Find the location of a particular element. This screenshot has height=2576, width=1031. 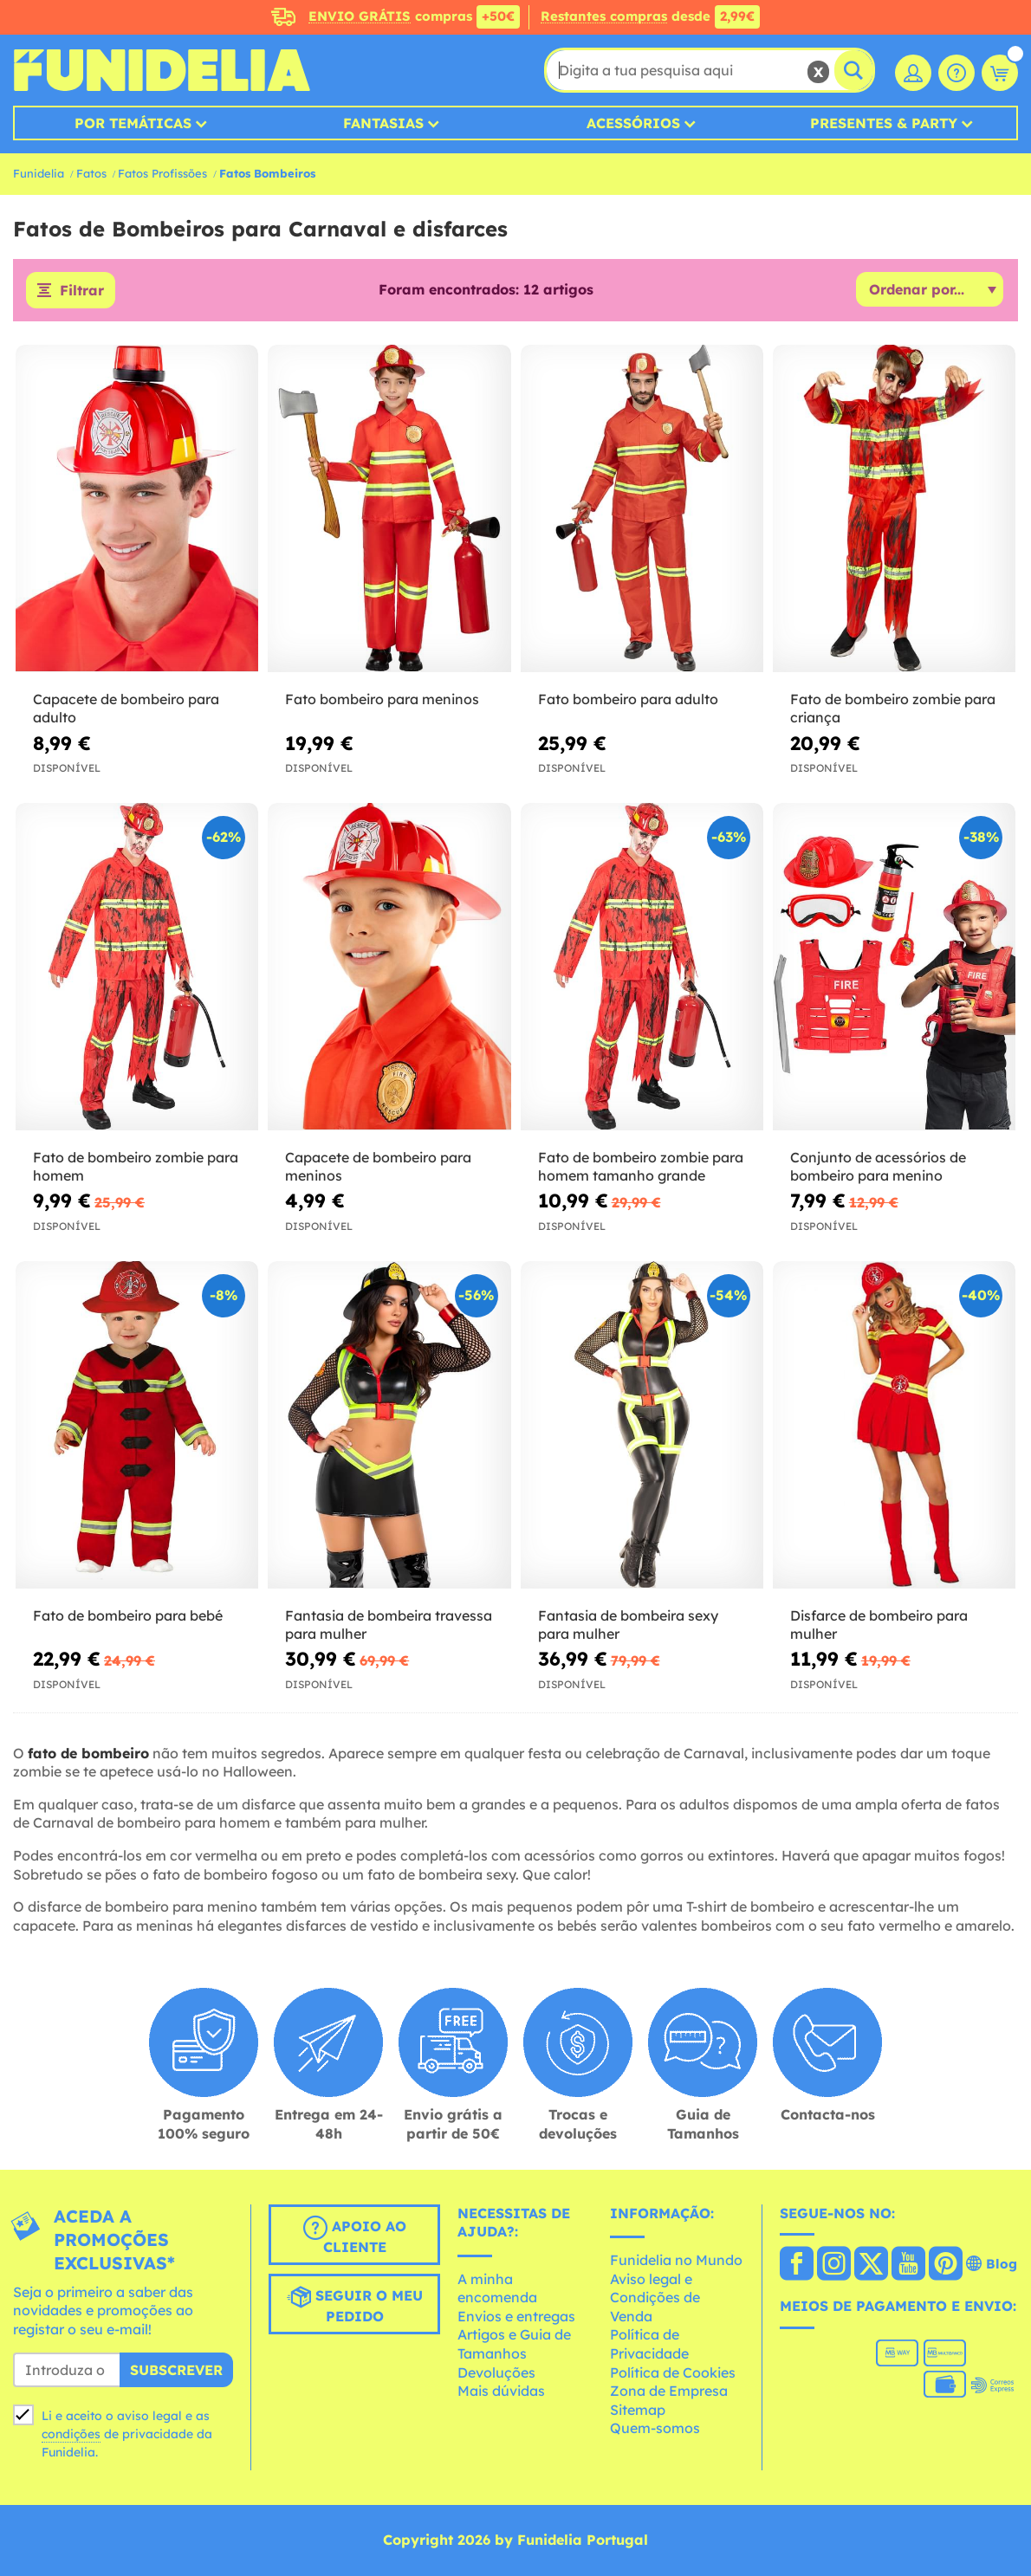

Por temáticas is located at coordinates (133, 123).